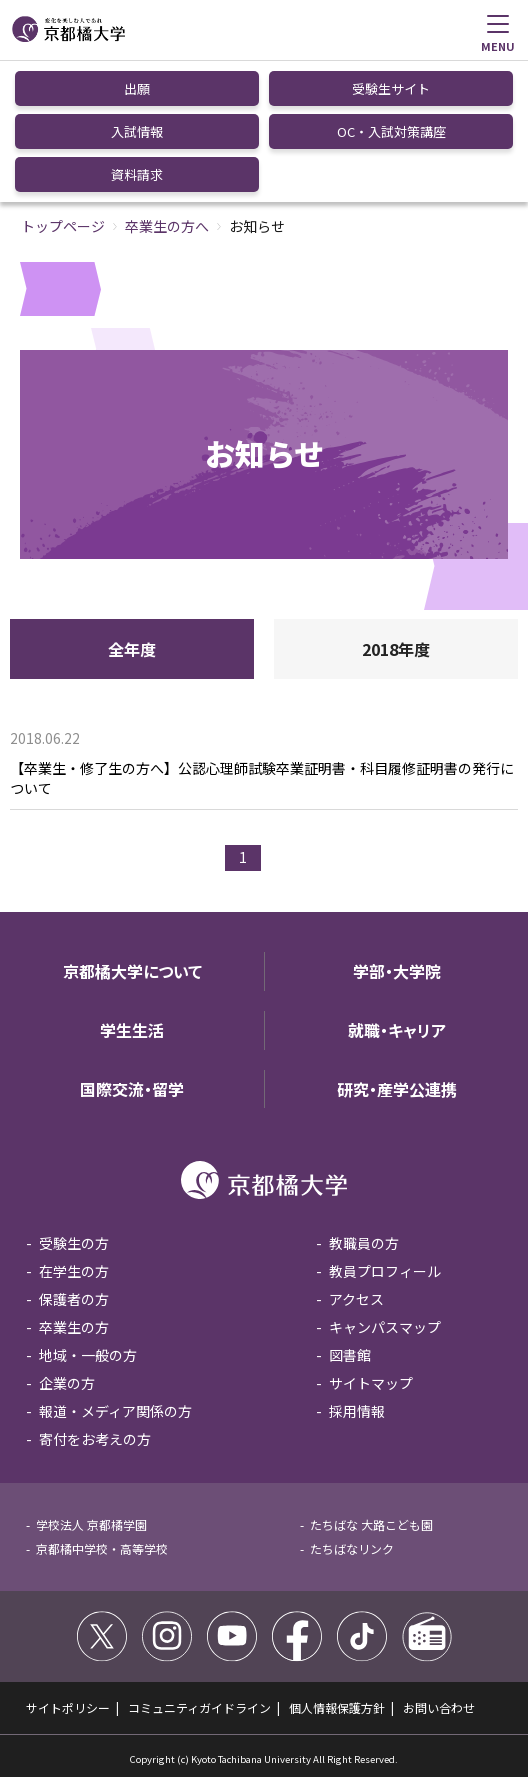  What do you see at coordinates (67, 1383) in the screenshot?
I see `企業の方` at bounding box center [67, 1383].